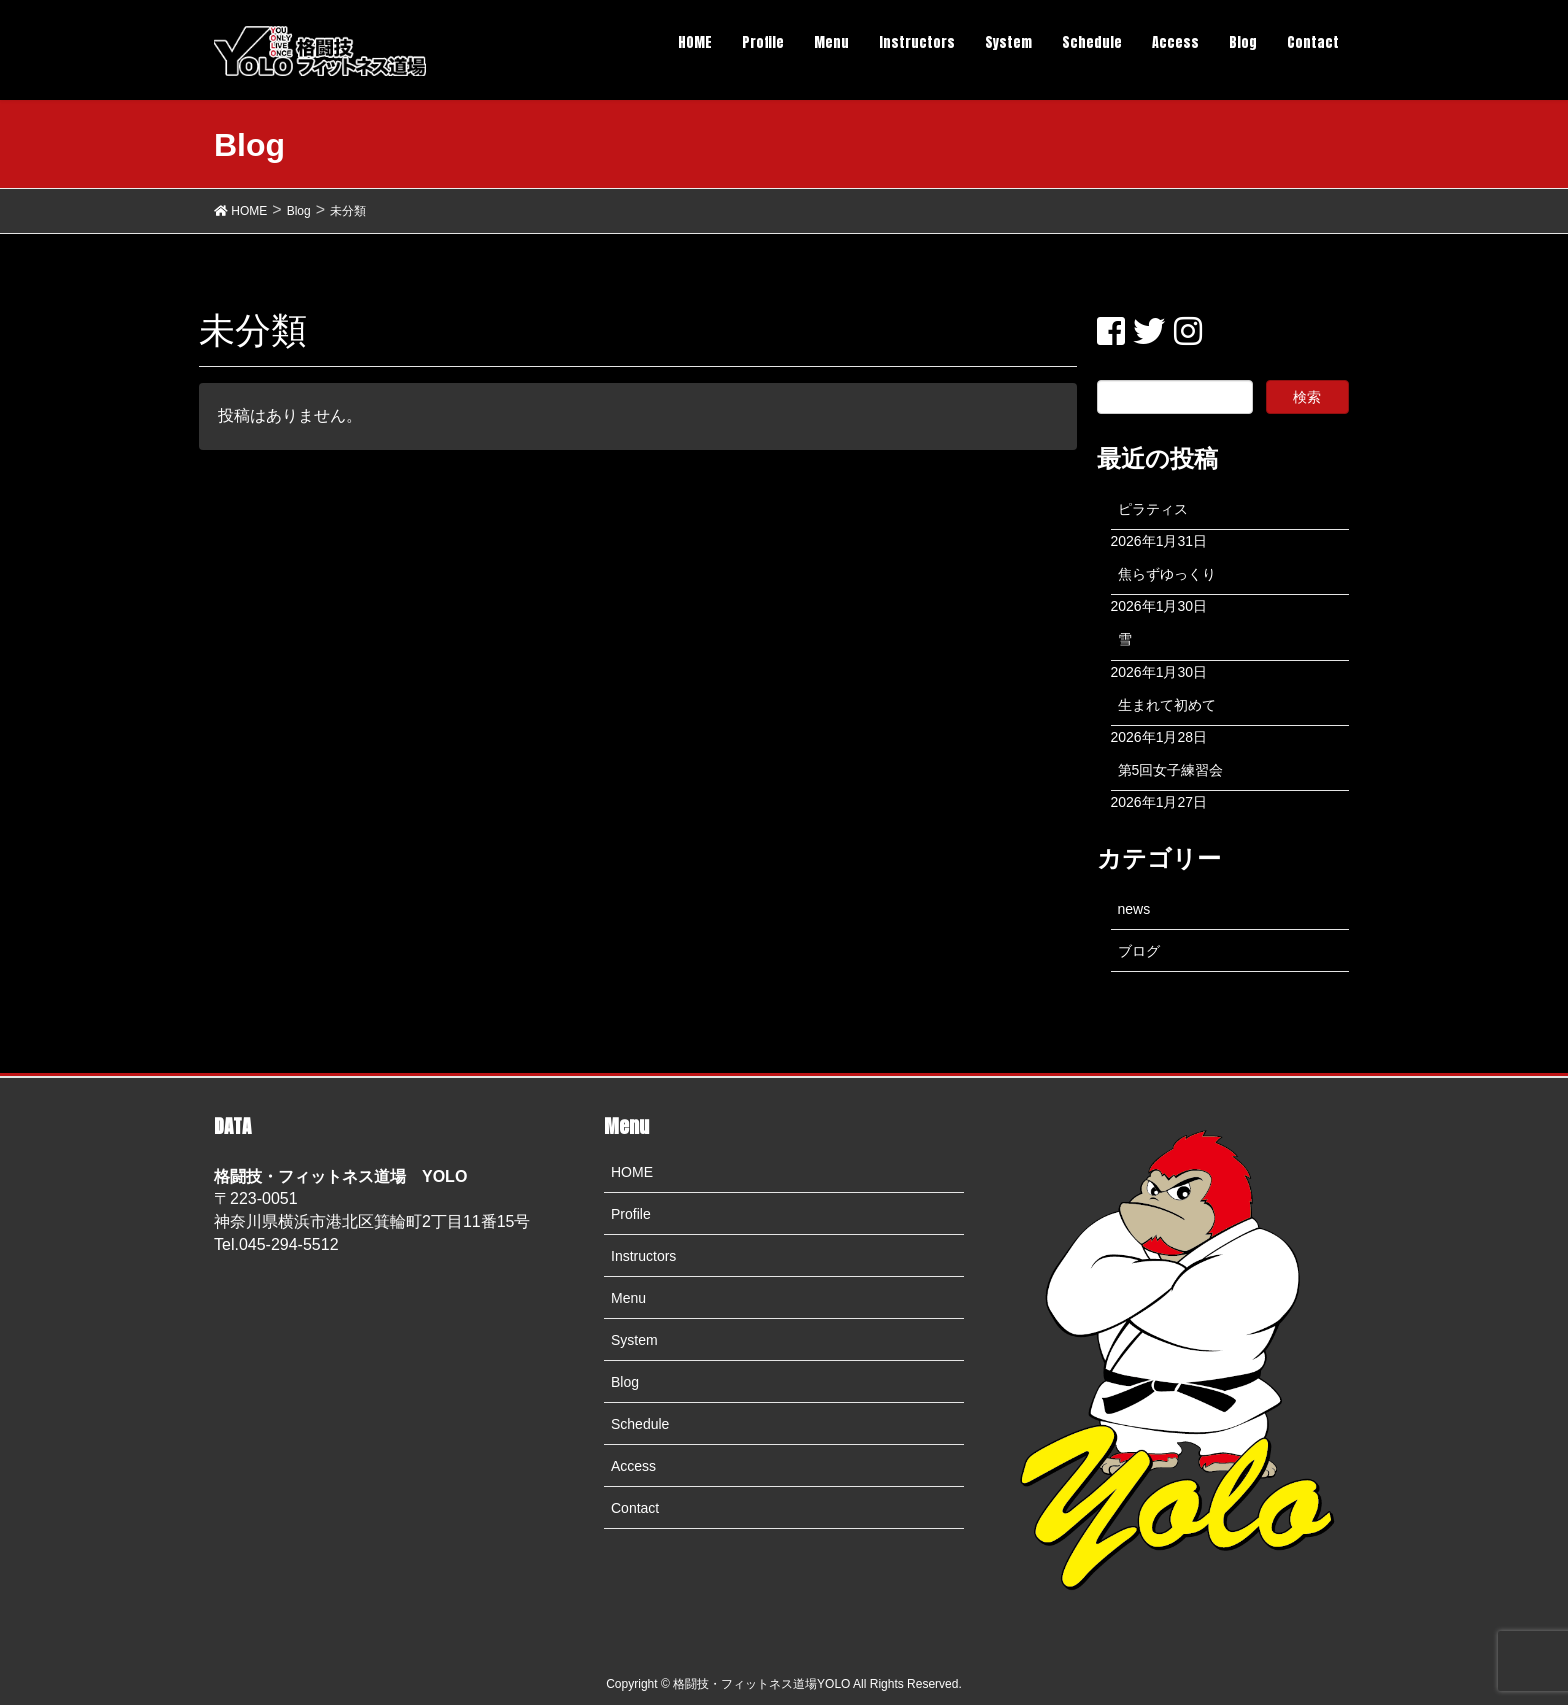 This screenshot has height=1705, width=1568. I want to click on Schedule, so click(640, 1424).